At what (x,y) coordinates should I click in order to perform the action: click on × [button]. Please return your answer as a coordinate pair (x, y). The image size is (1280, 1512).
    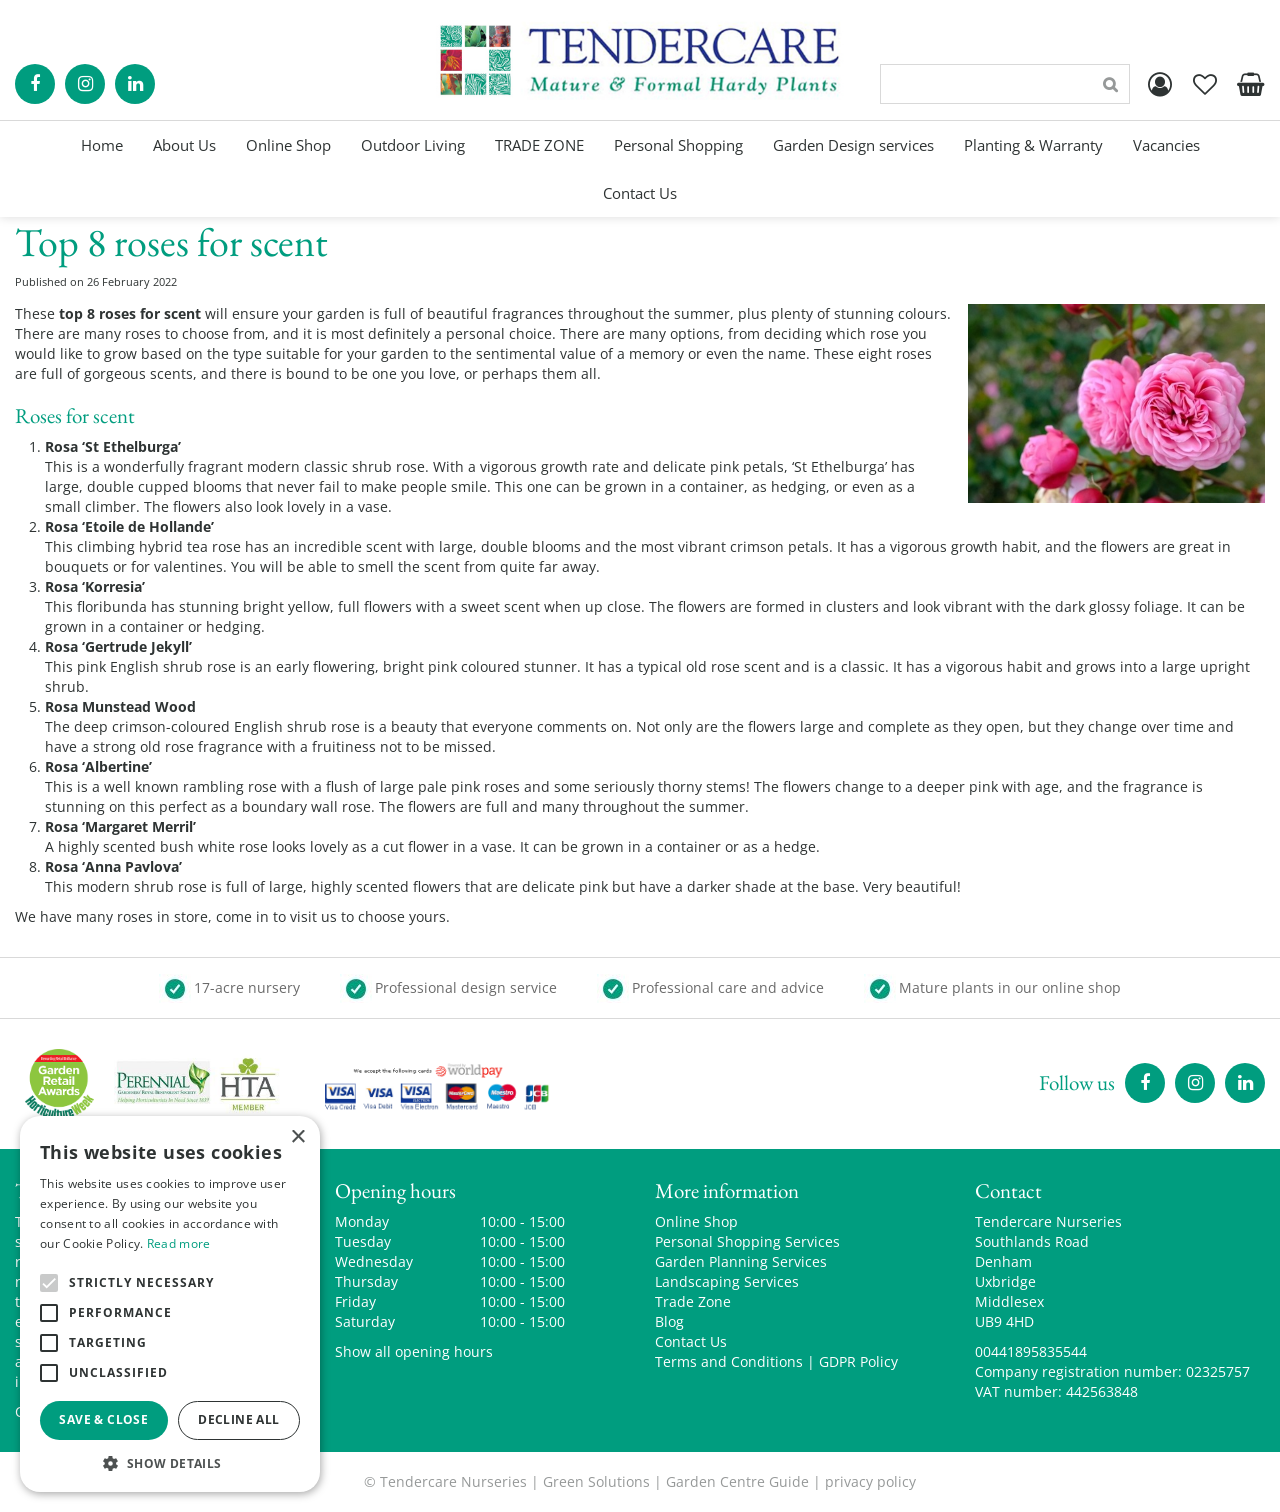
    Looking at the image, I should click on (297, 1137).